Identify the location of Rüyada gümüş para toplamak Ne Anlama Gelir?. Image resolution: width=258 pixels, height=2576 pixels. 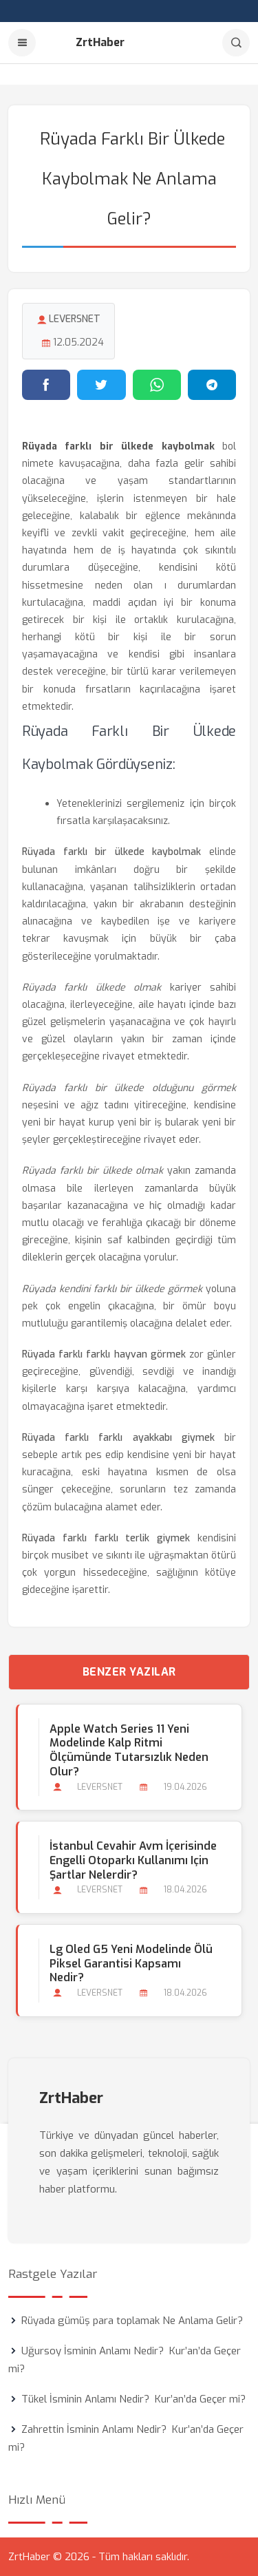
(132, 2320).